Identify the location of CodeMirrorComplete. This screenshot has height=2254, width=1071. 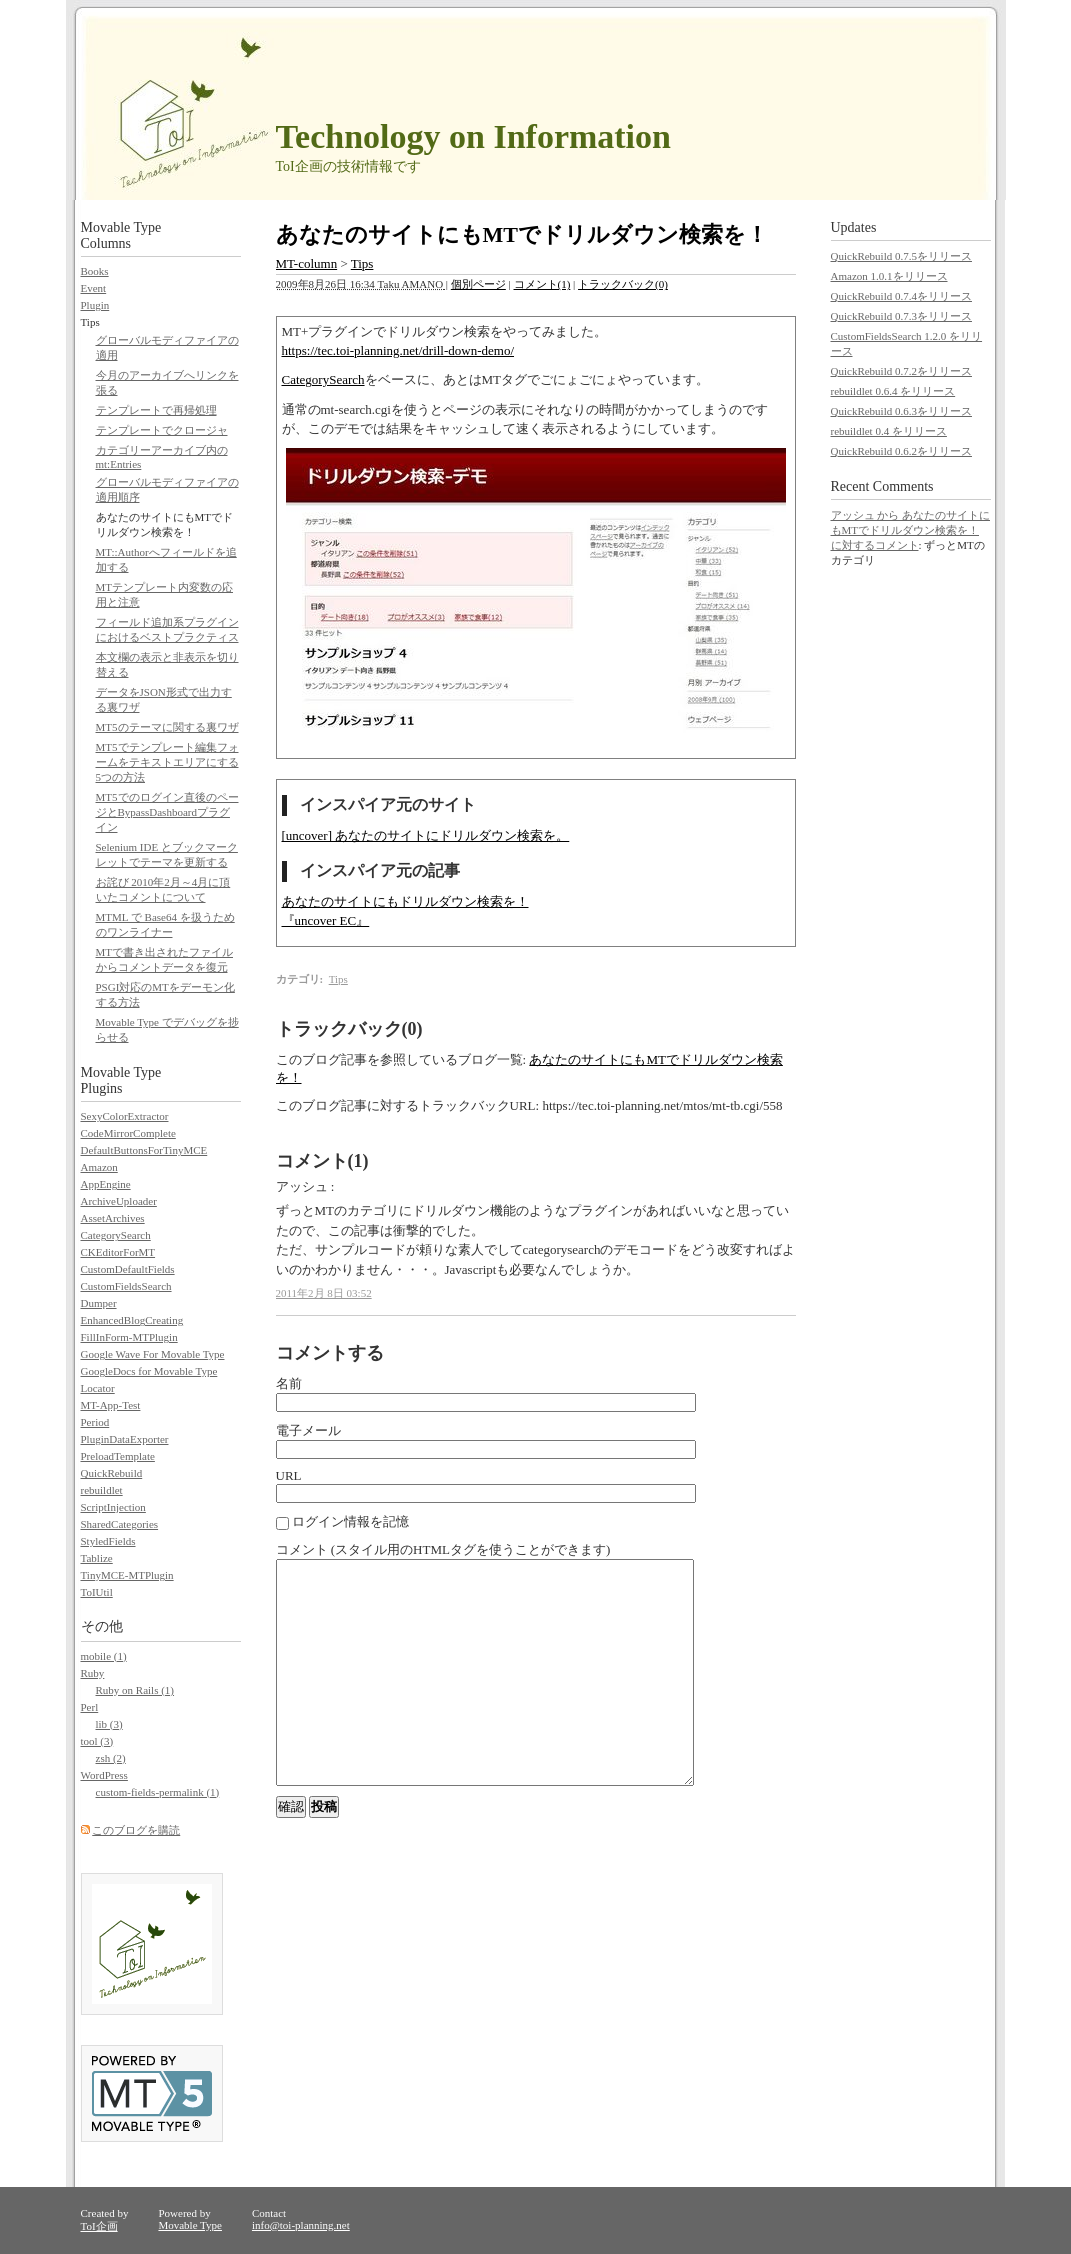
(128, 1133).